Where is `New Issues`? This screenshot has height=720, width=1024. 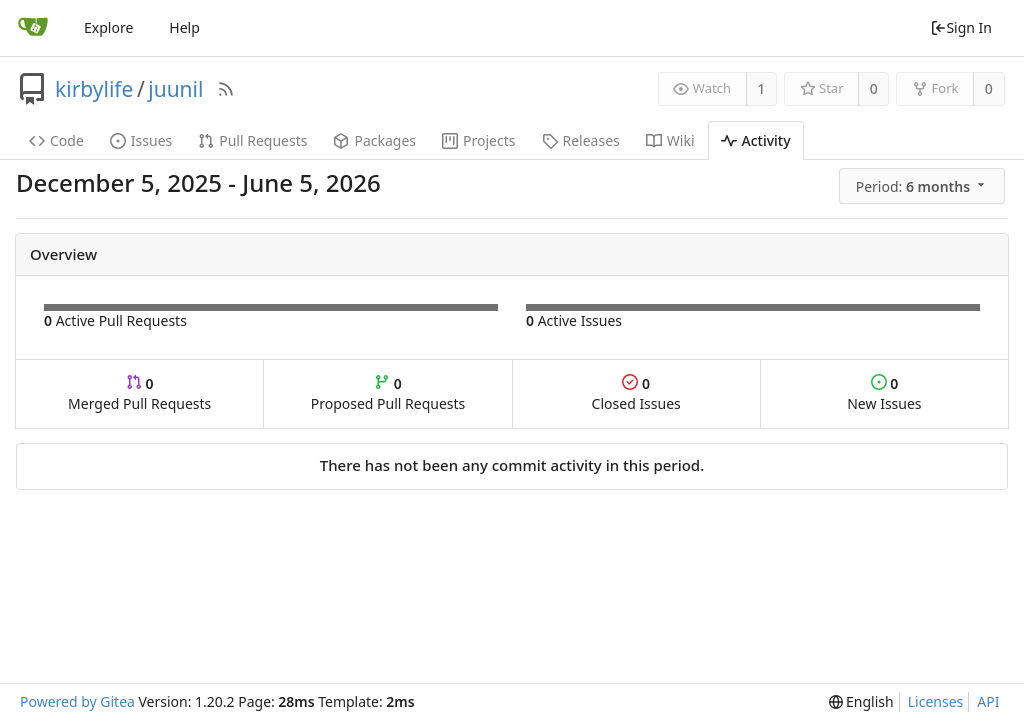 New Issues is located at coordinates (884, 393).